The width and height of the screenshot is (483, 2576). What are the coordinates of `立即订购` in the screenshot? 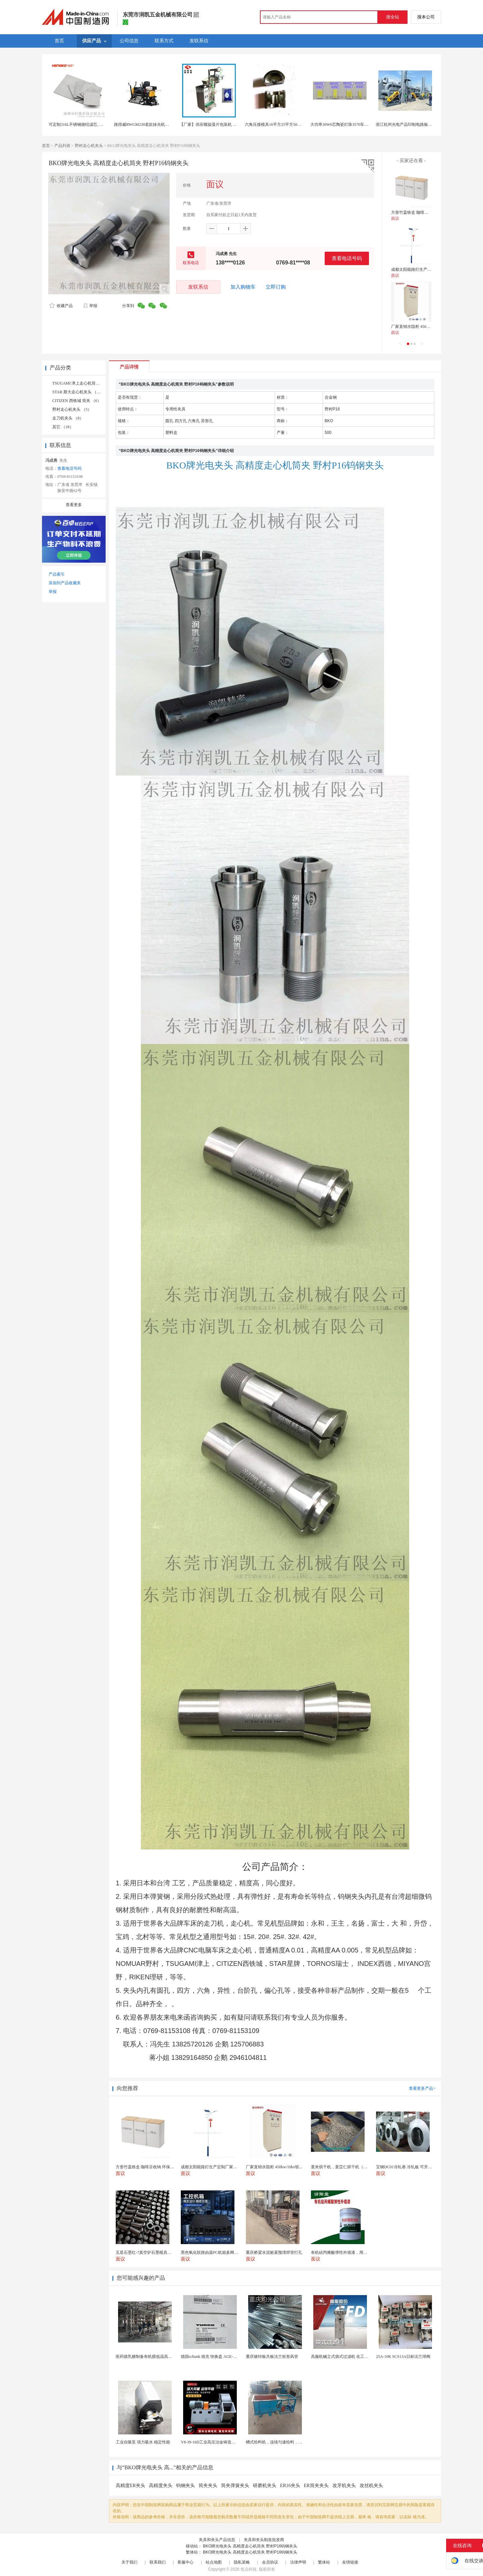 It's located at (276, 287).